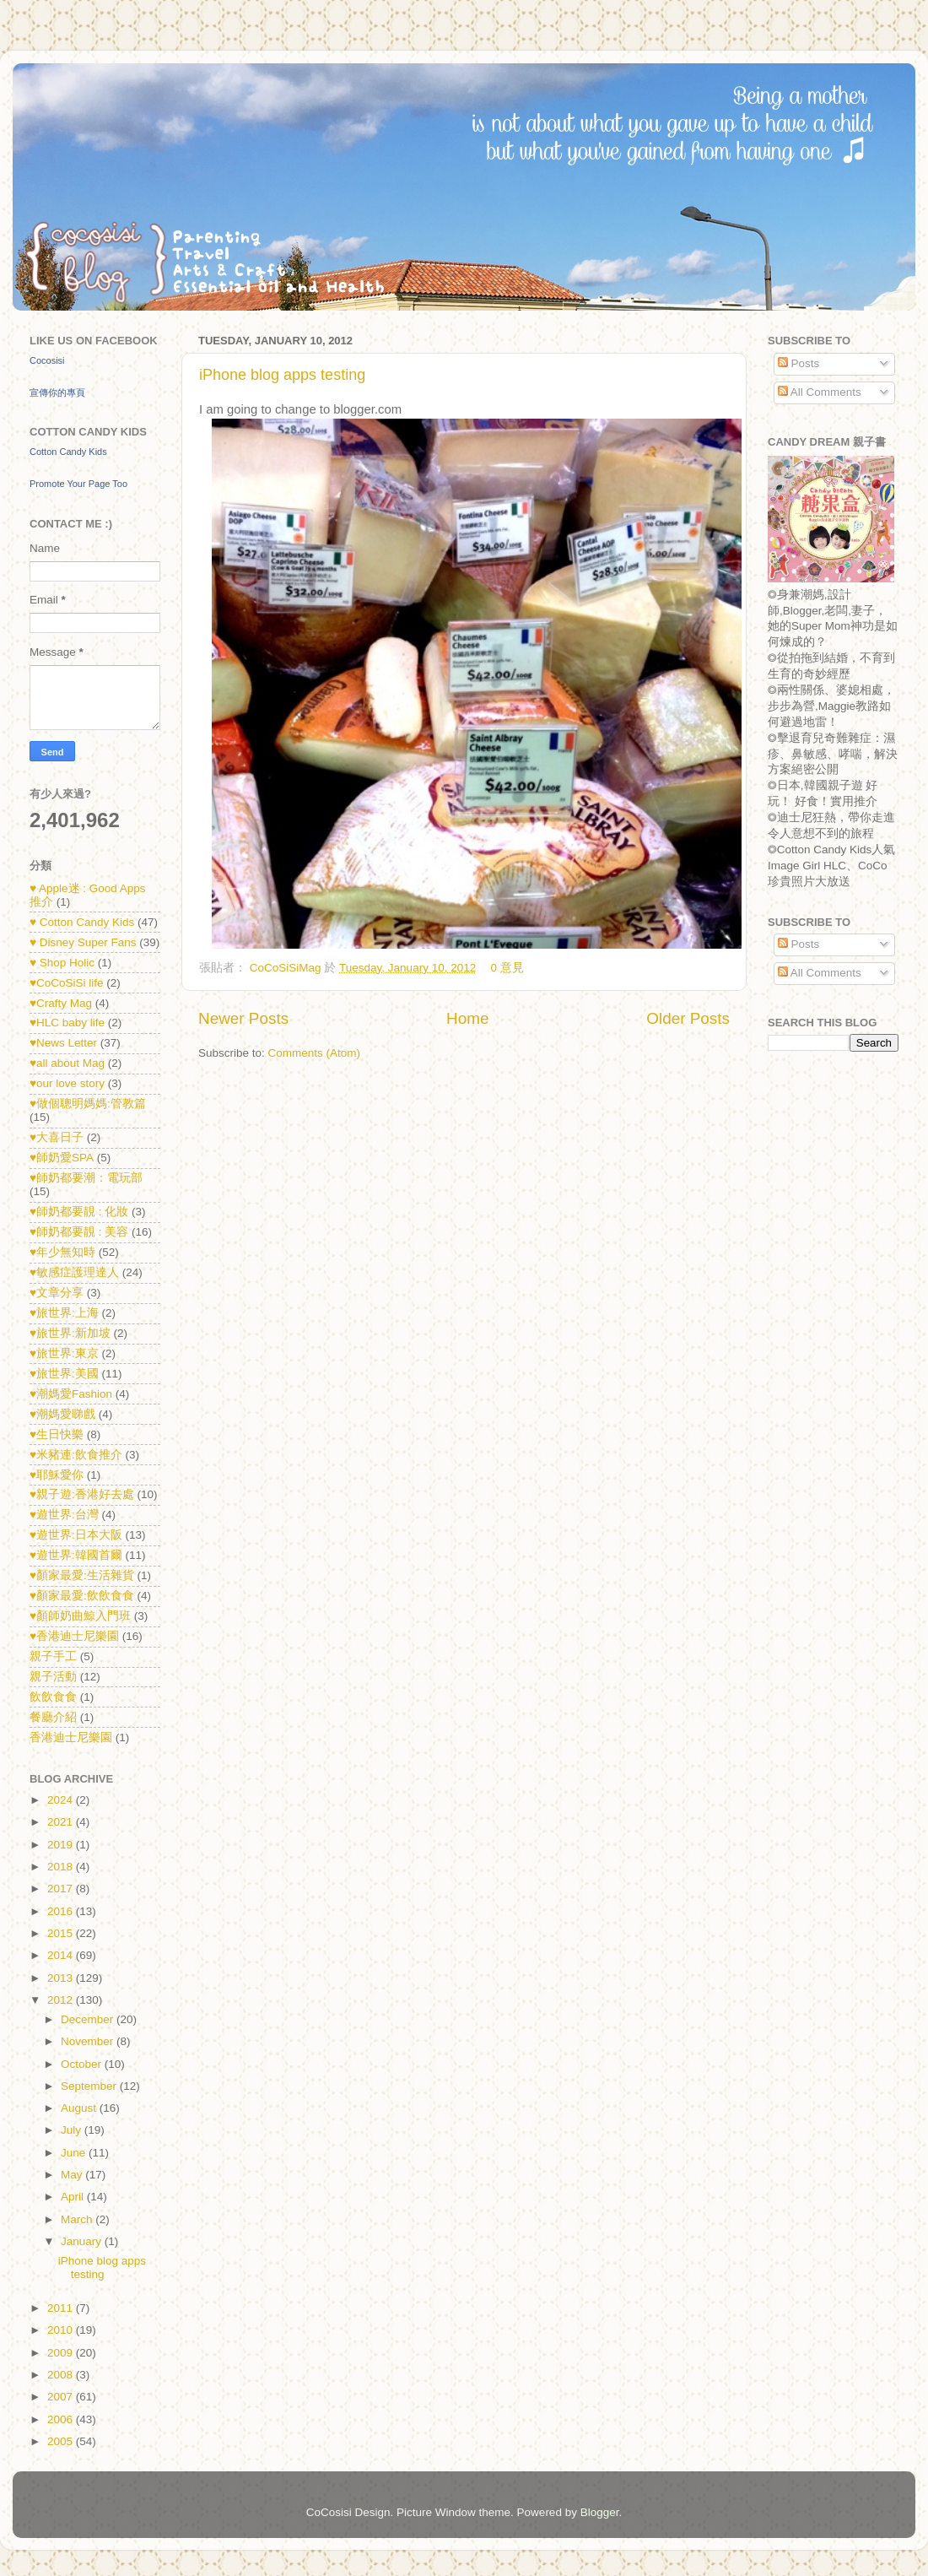 The height and width of the screenshot is (2576, 928). Describe the element at coordinates (75, 2152) in the screenshot. I see `June` at that location.